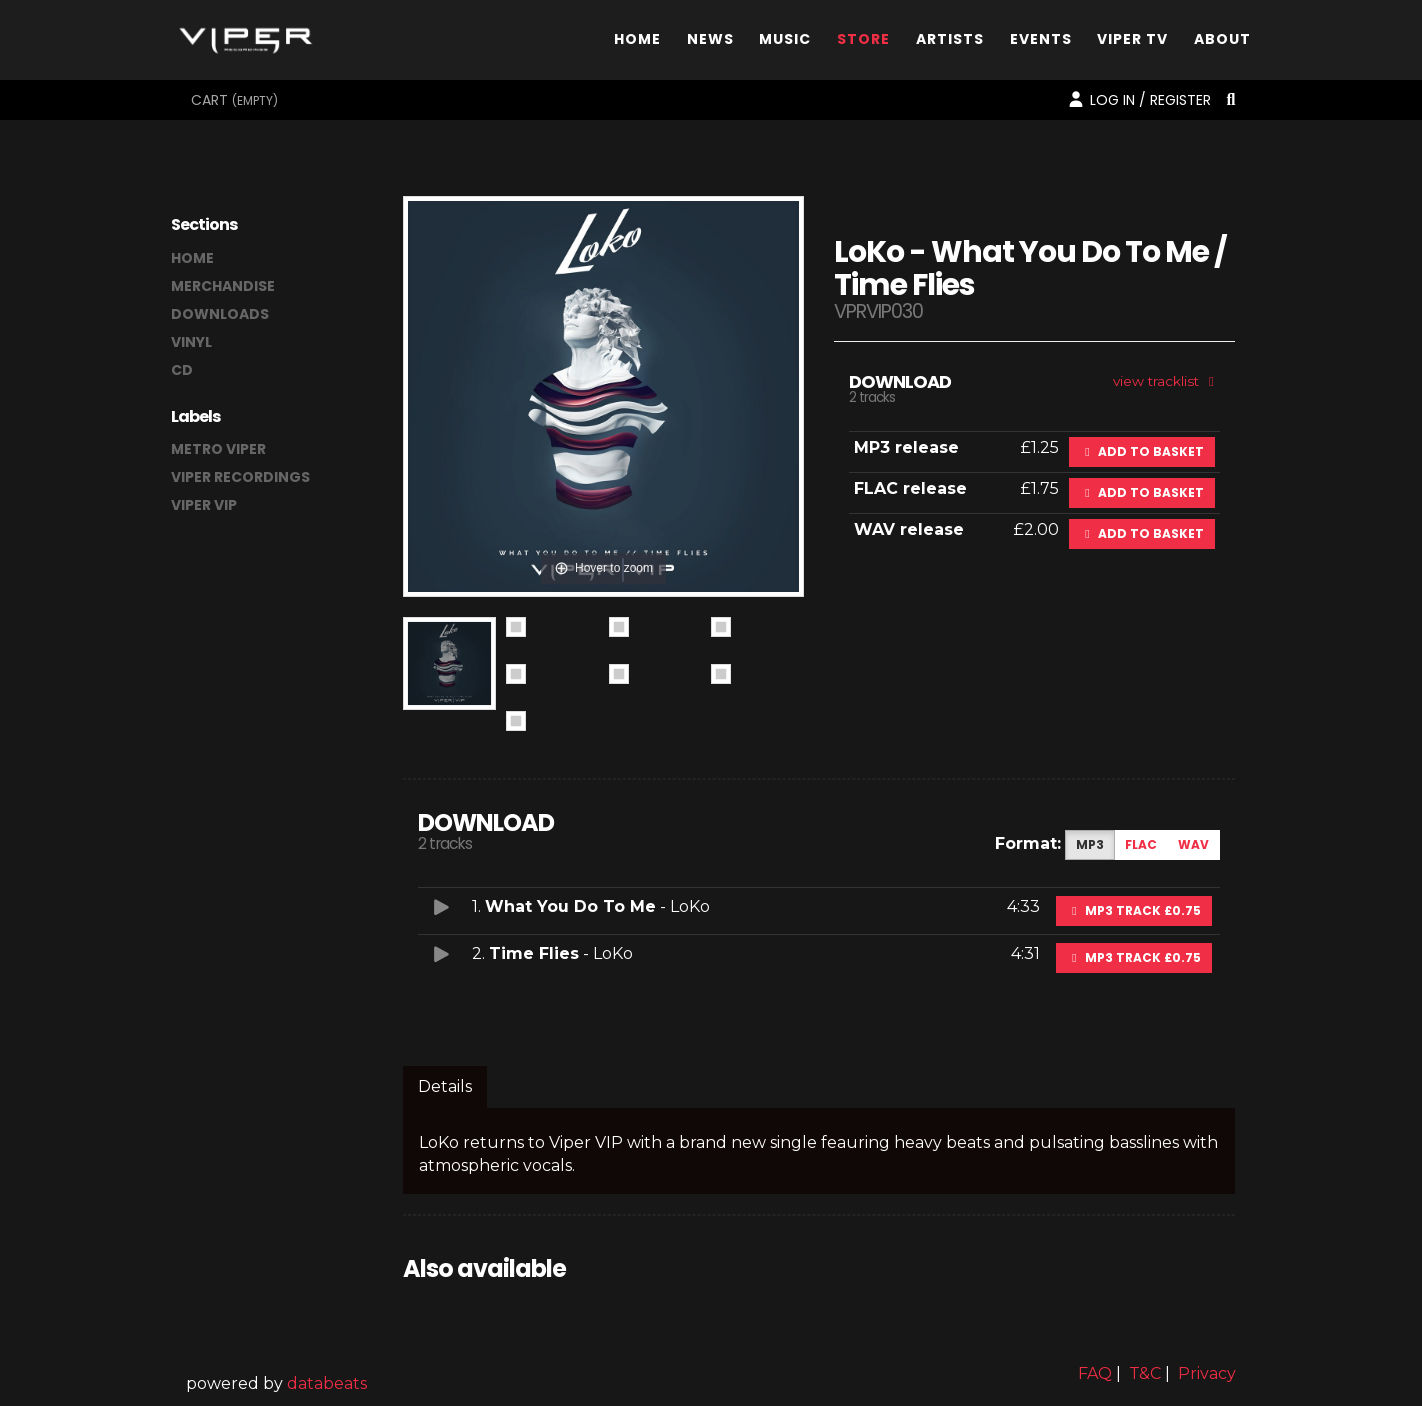 Image resolution: width=1422 pixels, height=1406 pixels. Describe the element at coordinates (445, 1086) in the screenshot. I see `Details [tab]` at that location.